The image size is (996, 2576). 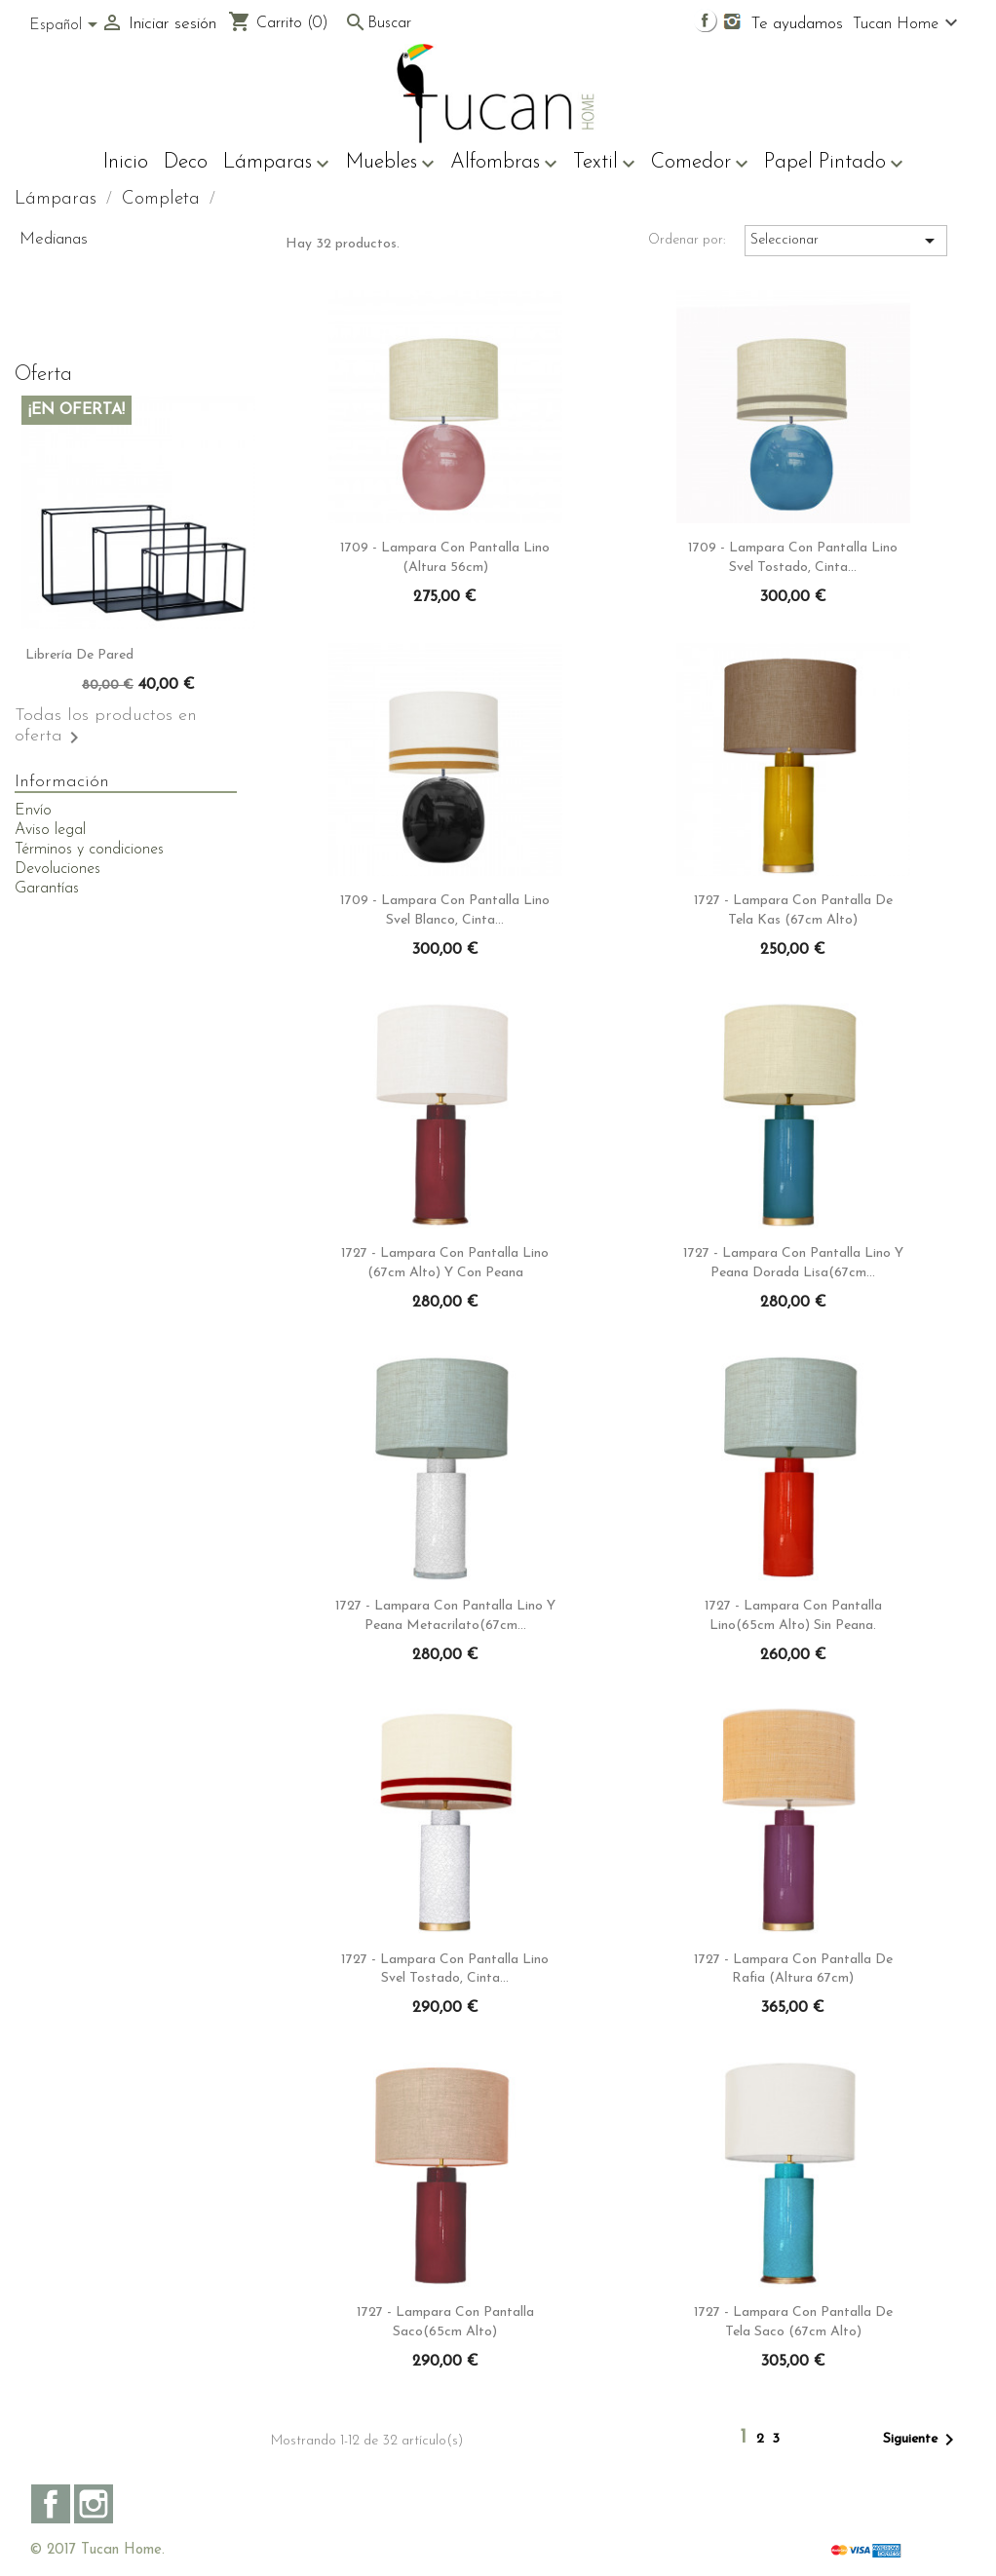 What do you see at coordinates (390, 163) in the screenshot?
I see `Muebles` at bounding box center [390, 163].